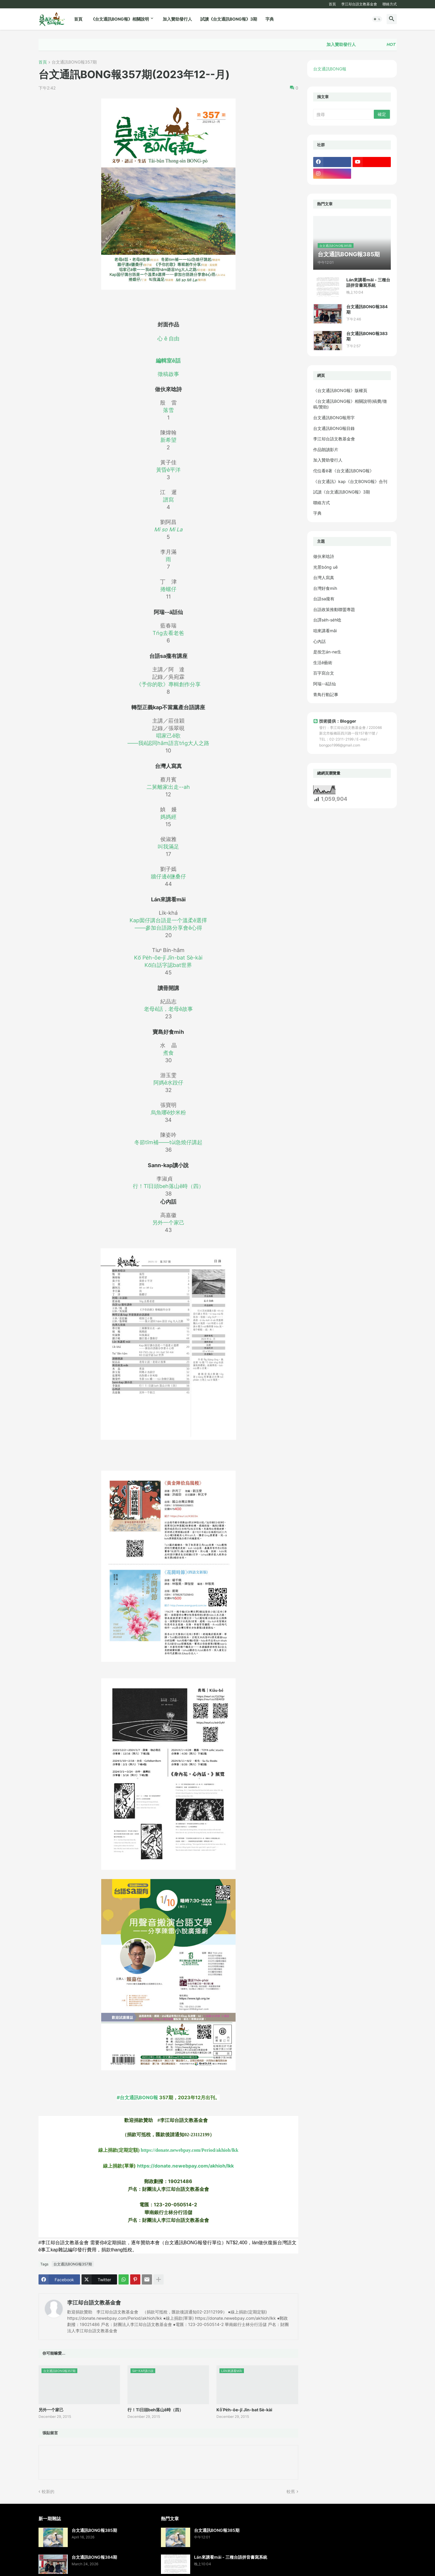 The width and height of the screenshot is (435, 2576). I want to click on 加入贊助發行人, so click(177, 18).